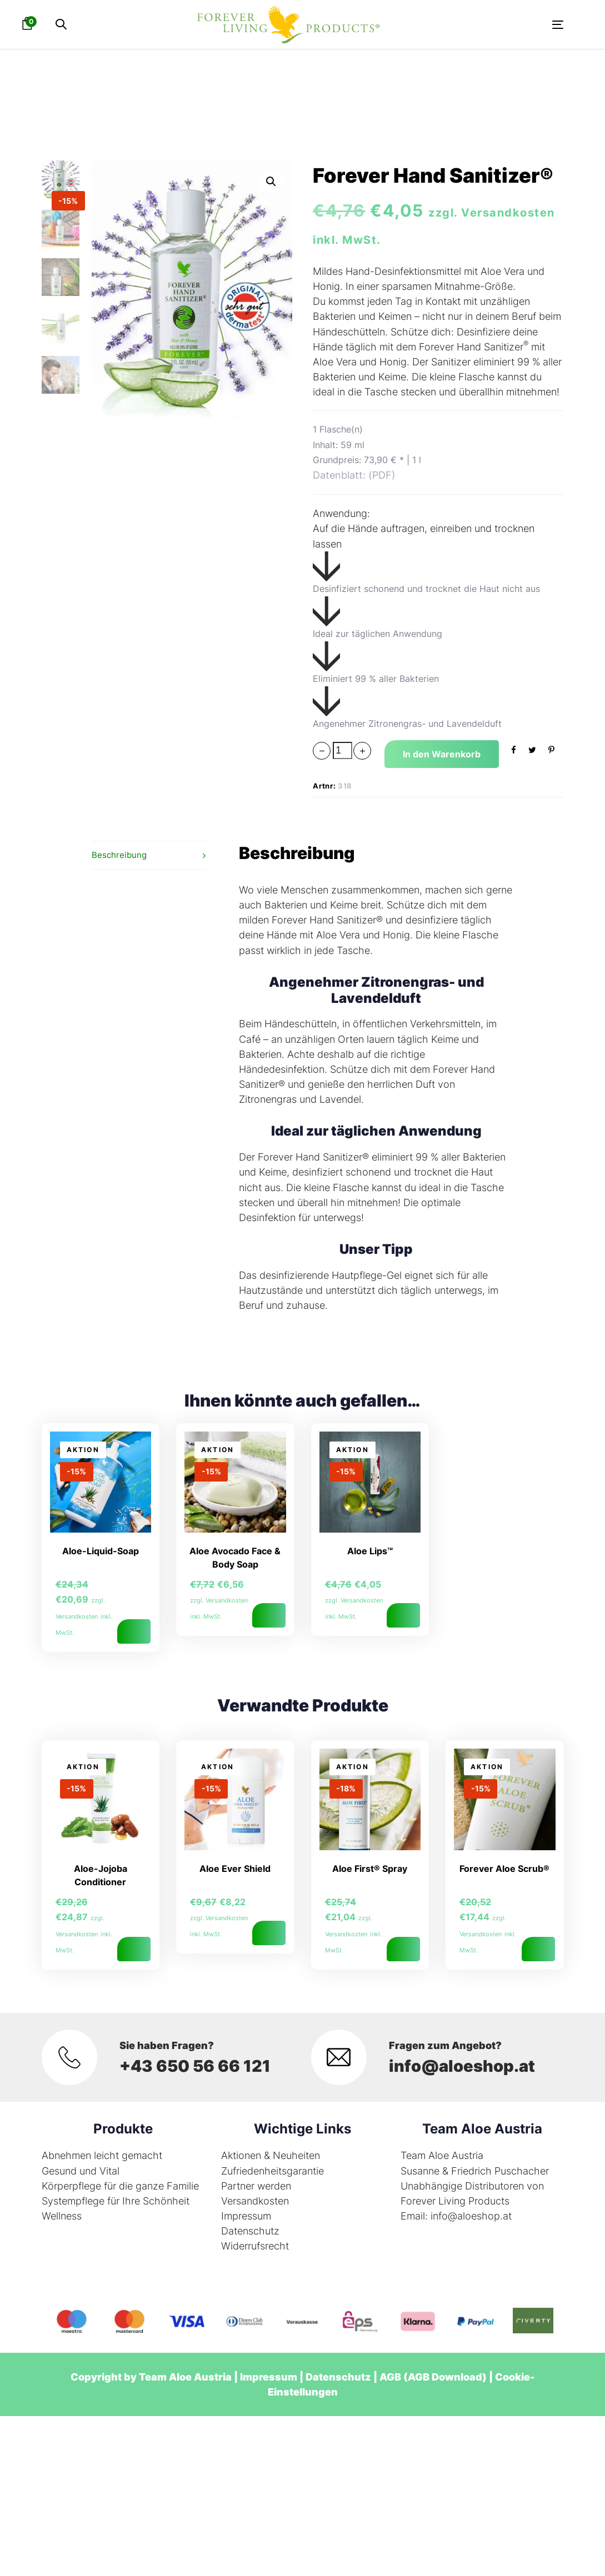 This screenshot has height=2576, width=605. What do you see at coordinates (256, 2186) in the screenshot?
I see `Partner werden` at bounding box center [256, 2186].